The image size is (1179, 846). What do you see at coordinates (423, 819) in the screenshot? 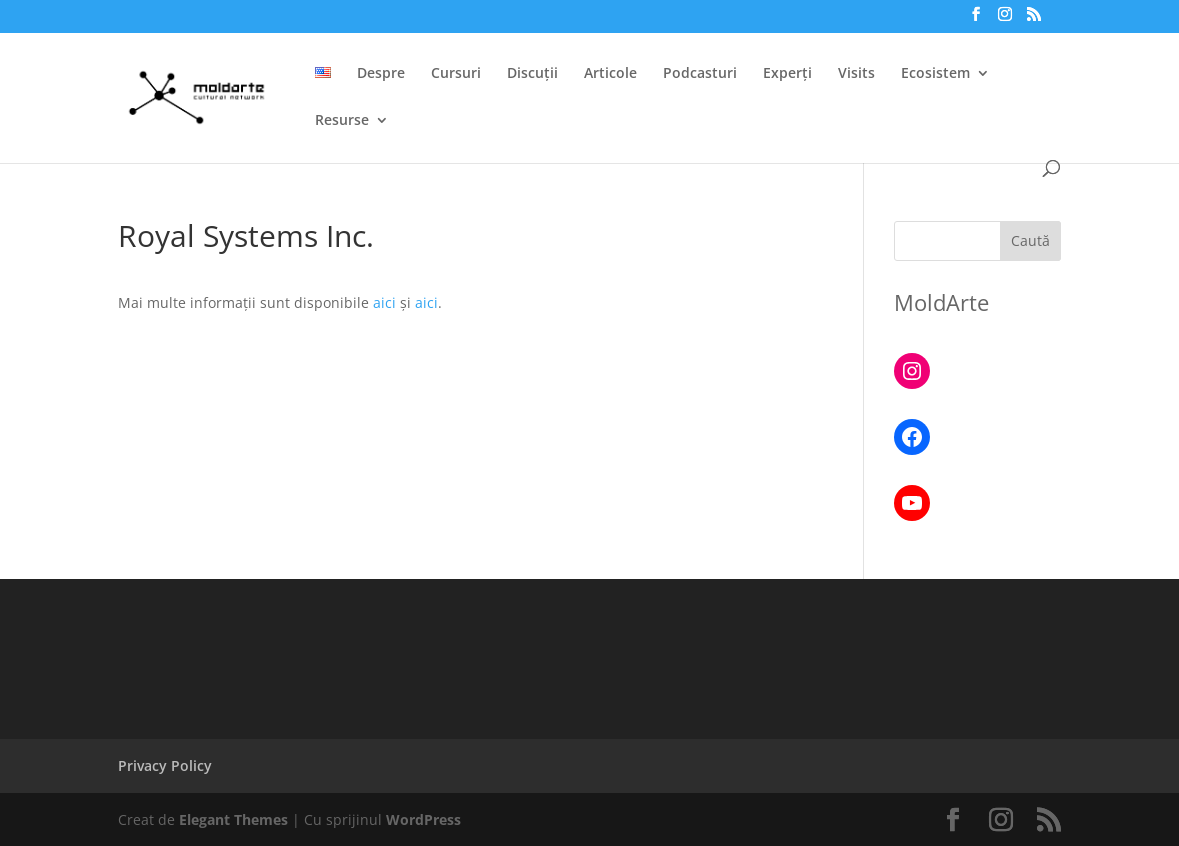
I see `WordPress` at bounding box center [423, 819].